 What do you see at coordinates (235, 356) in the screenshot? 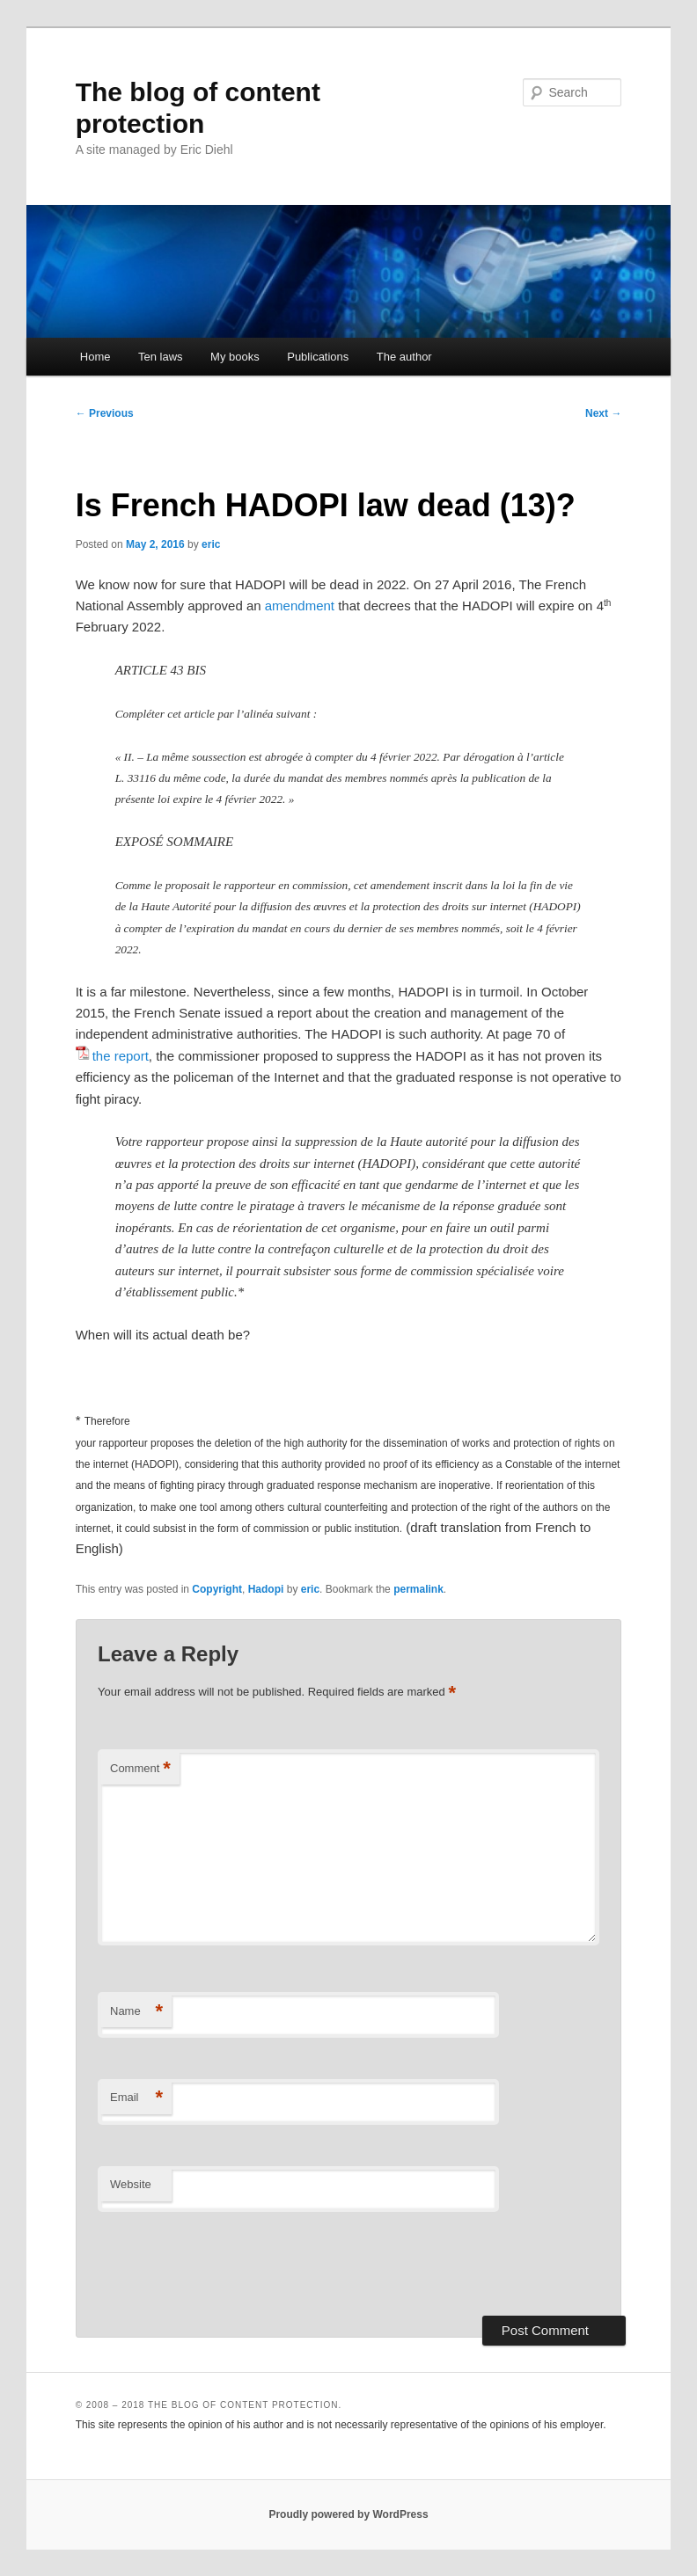
I see `My books` at bounding box center [235, 356].